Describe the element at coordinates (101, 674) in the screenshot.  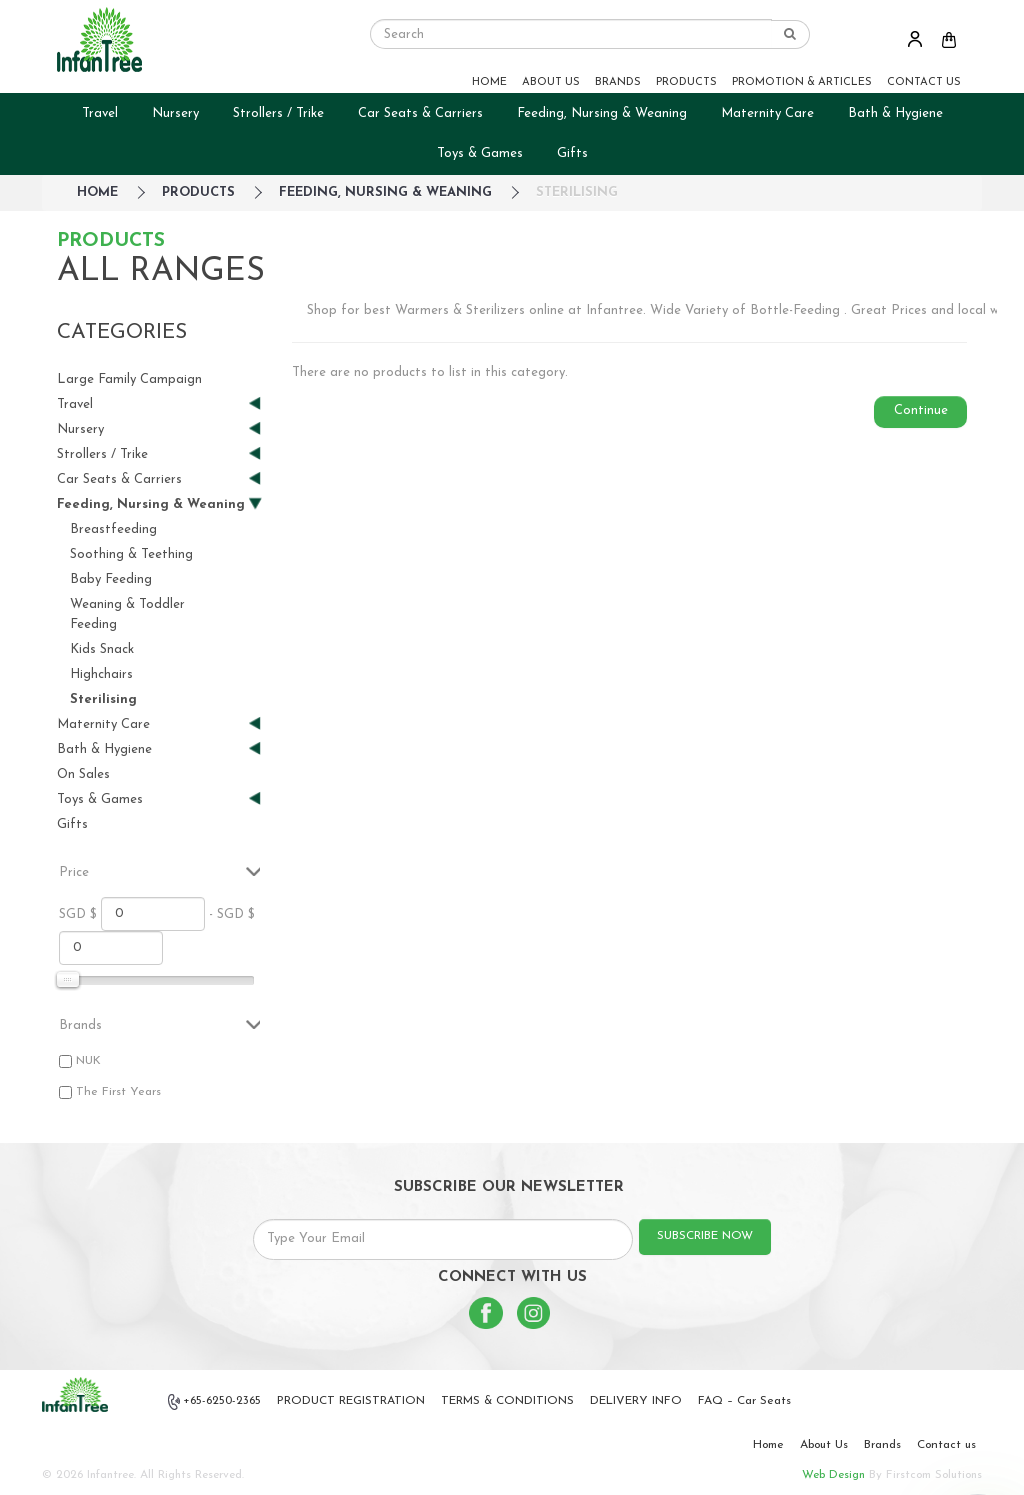
I see `Highchairs` at that location.